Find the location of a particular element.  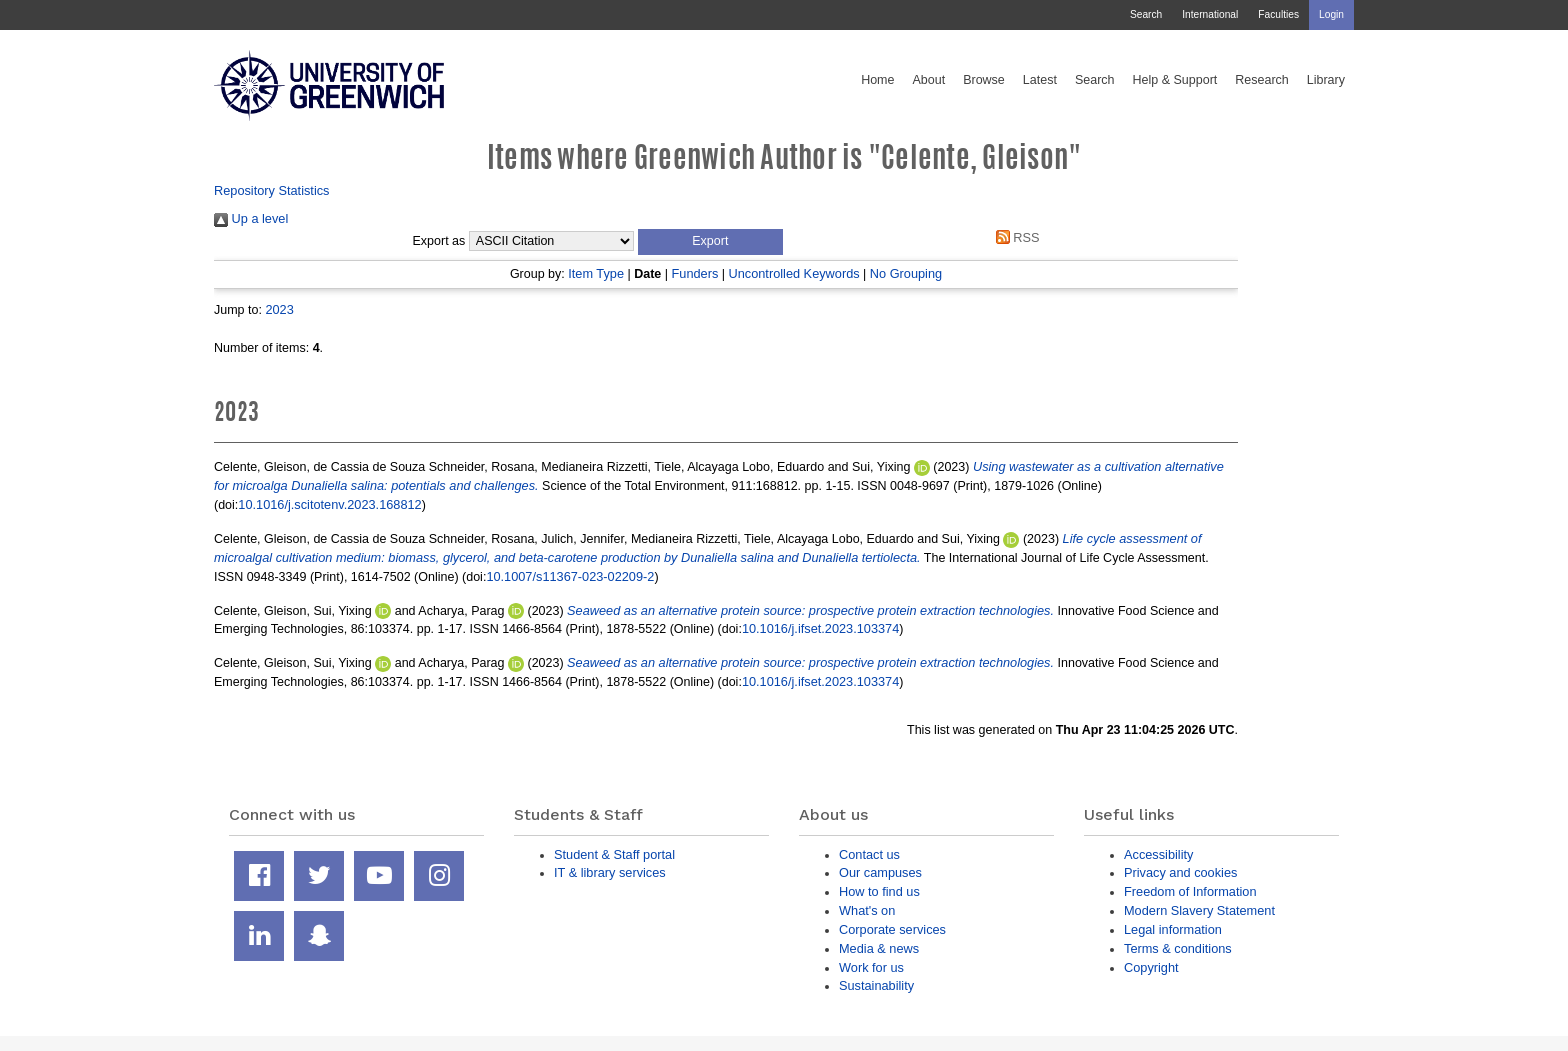

Copyright is located at coordinates (1151, 967).